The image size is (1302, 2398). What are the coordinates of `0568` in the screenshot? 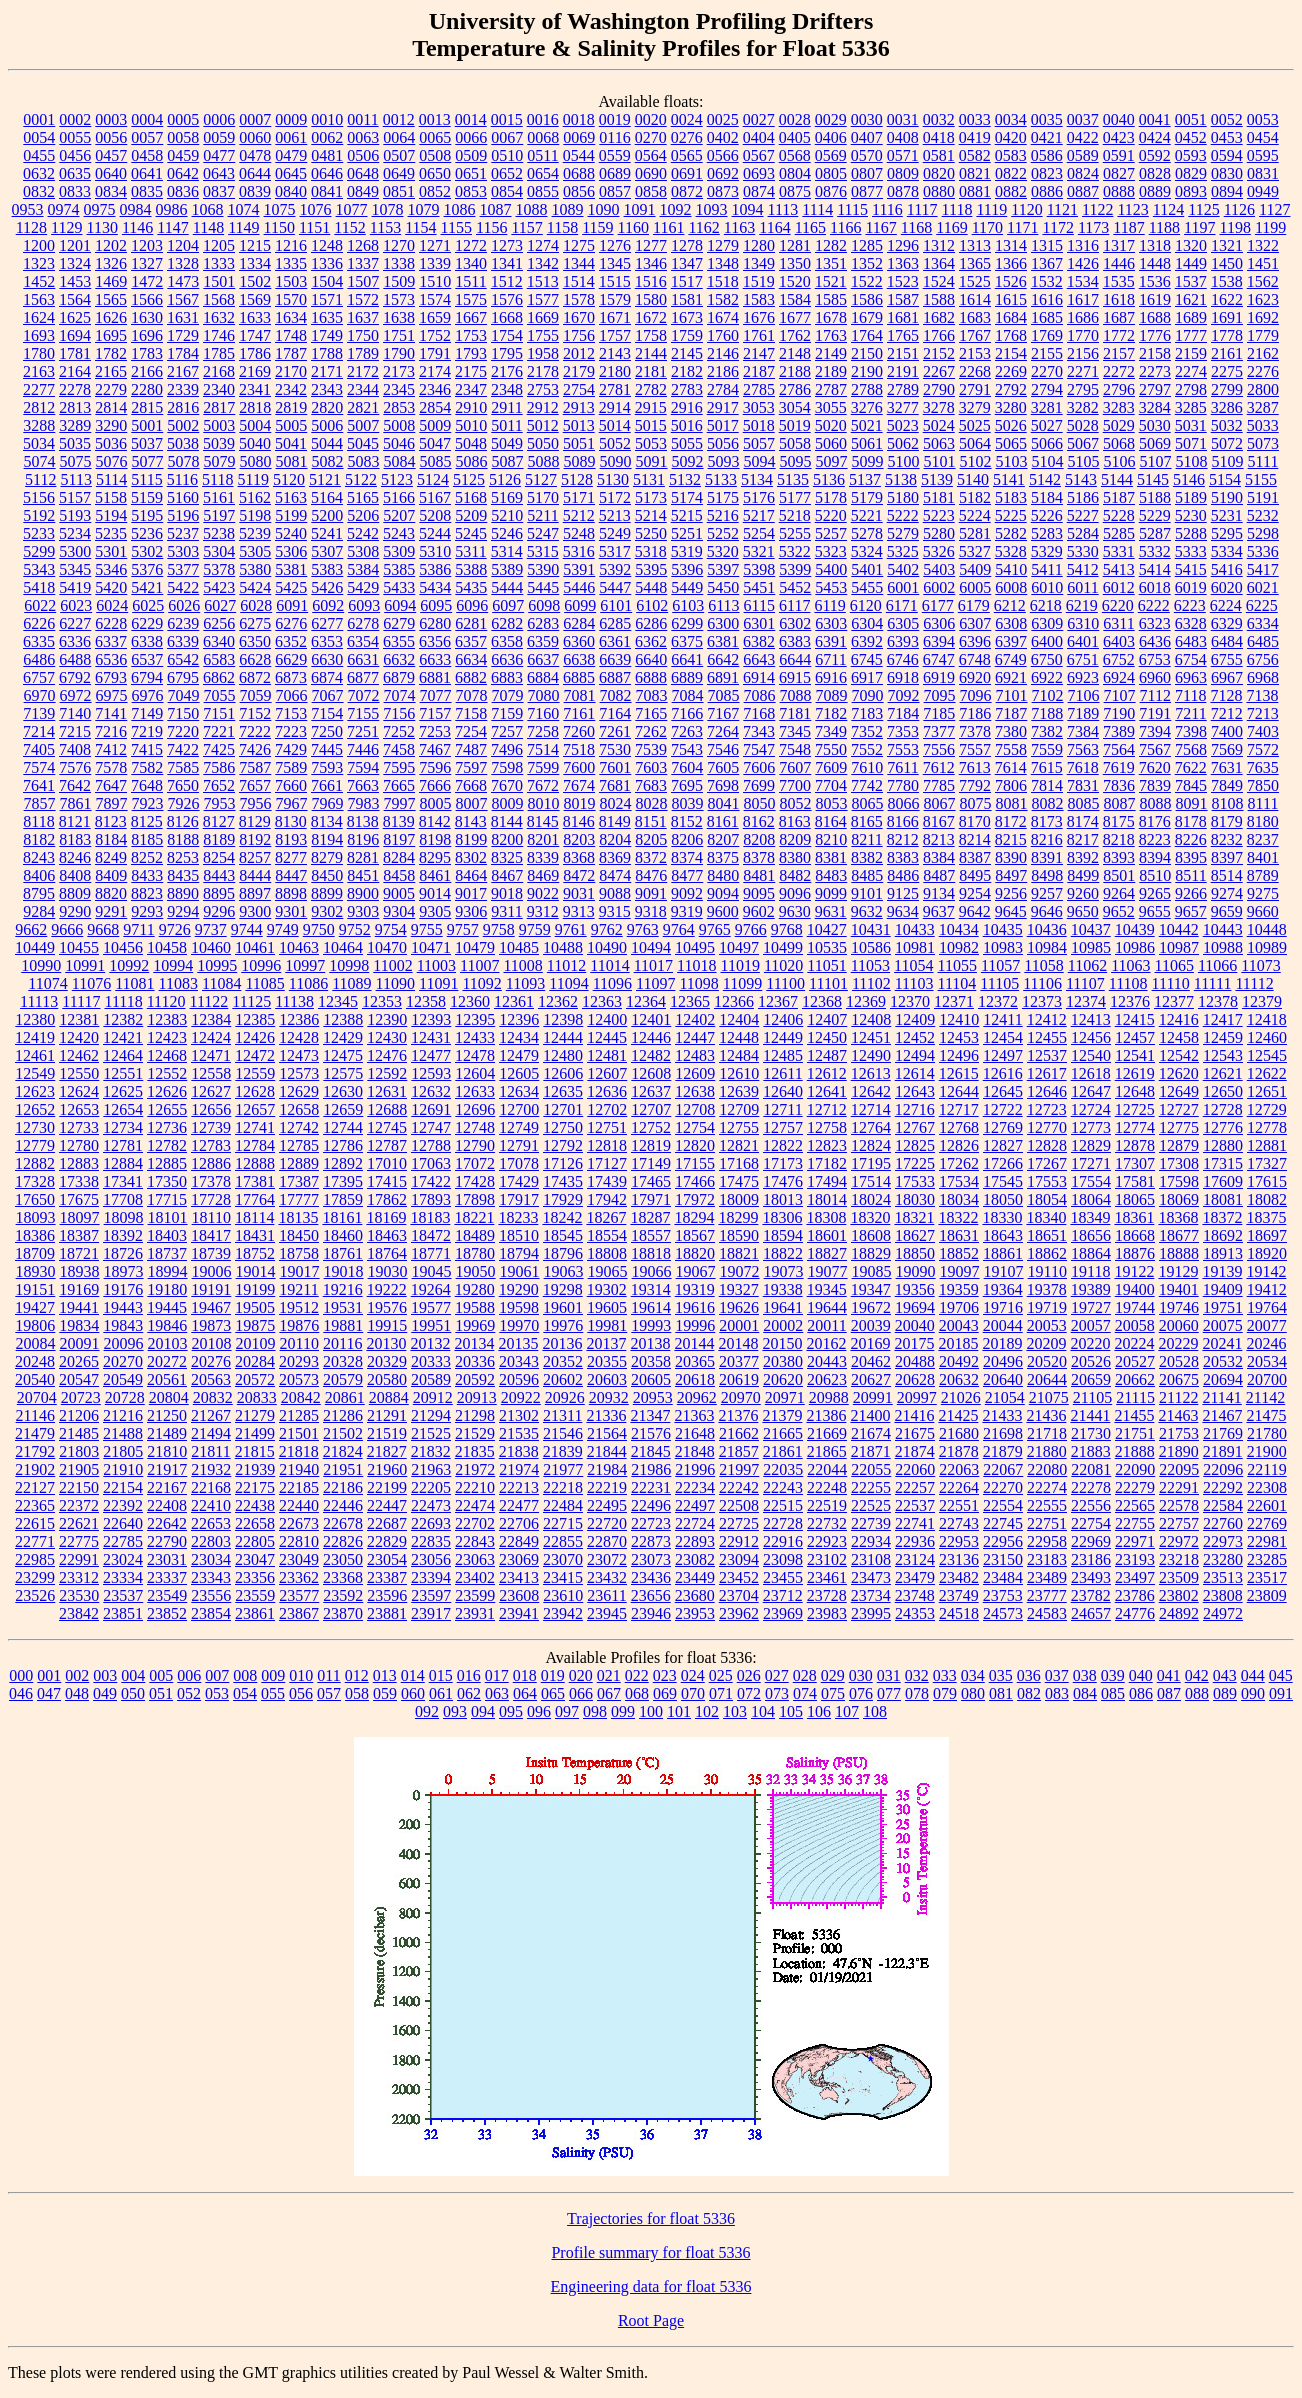 It's located at (795, 155).